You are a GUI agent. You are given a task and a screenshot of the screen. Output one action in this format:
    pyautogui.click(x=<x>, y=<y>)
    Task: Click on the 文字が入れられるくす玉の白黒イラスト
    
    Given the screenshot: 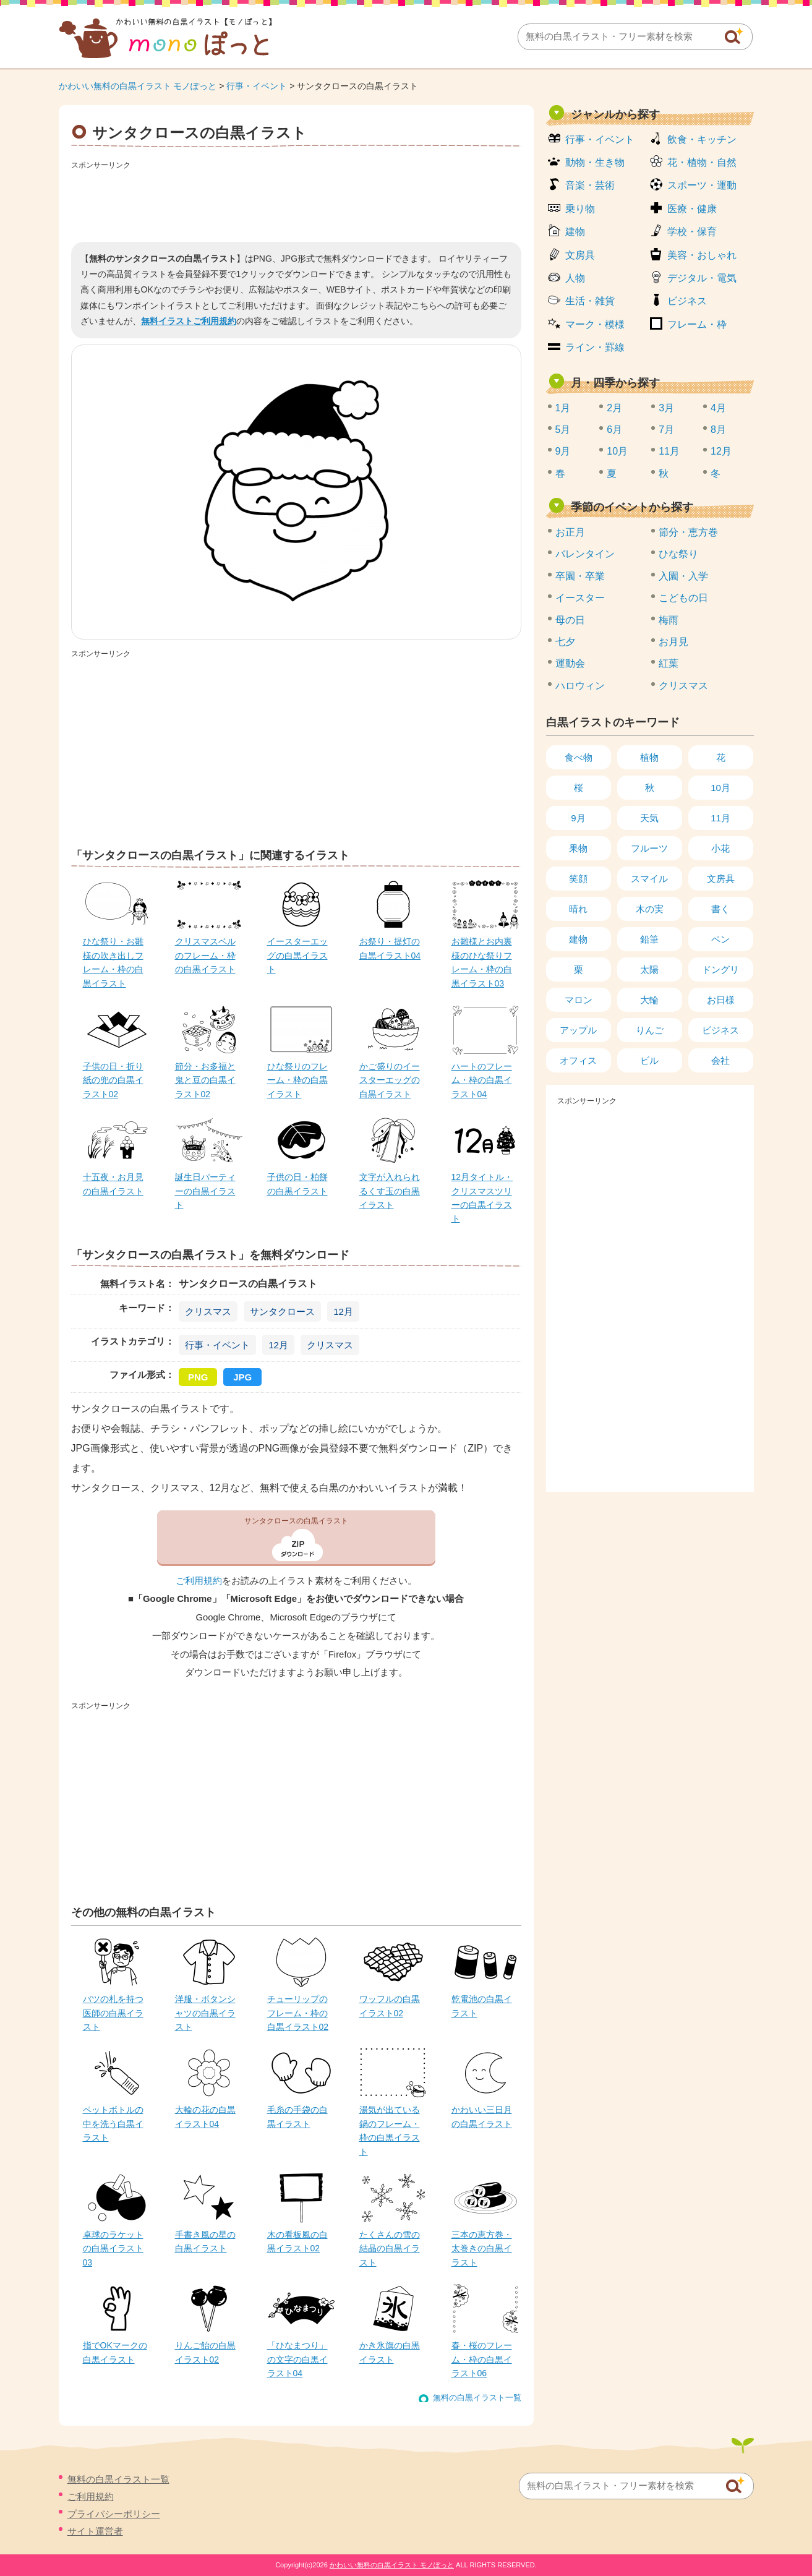 What is the action you would take?
    pyautogui.click(x=389, y=1191)
    